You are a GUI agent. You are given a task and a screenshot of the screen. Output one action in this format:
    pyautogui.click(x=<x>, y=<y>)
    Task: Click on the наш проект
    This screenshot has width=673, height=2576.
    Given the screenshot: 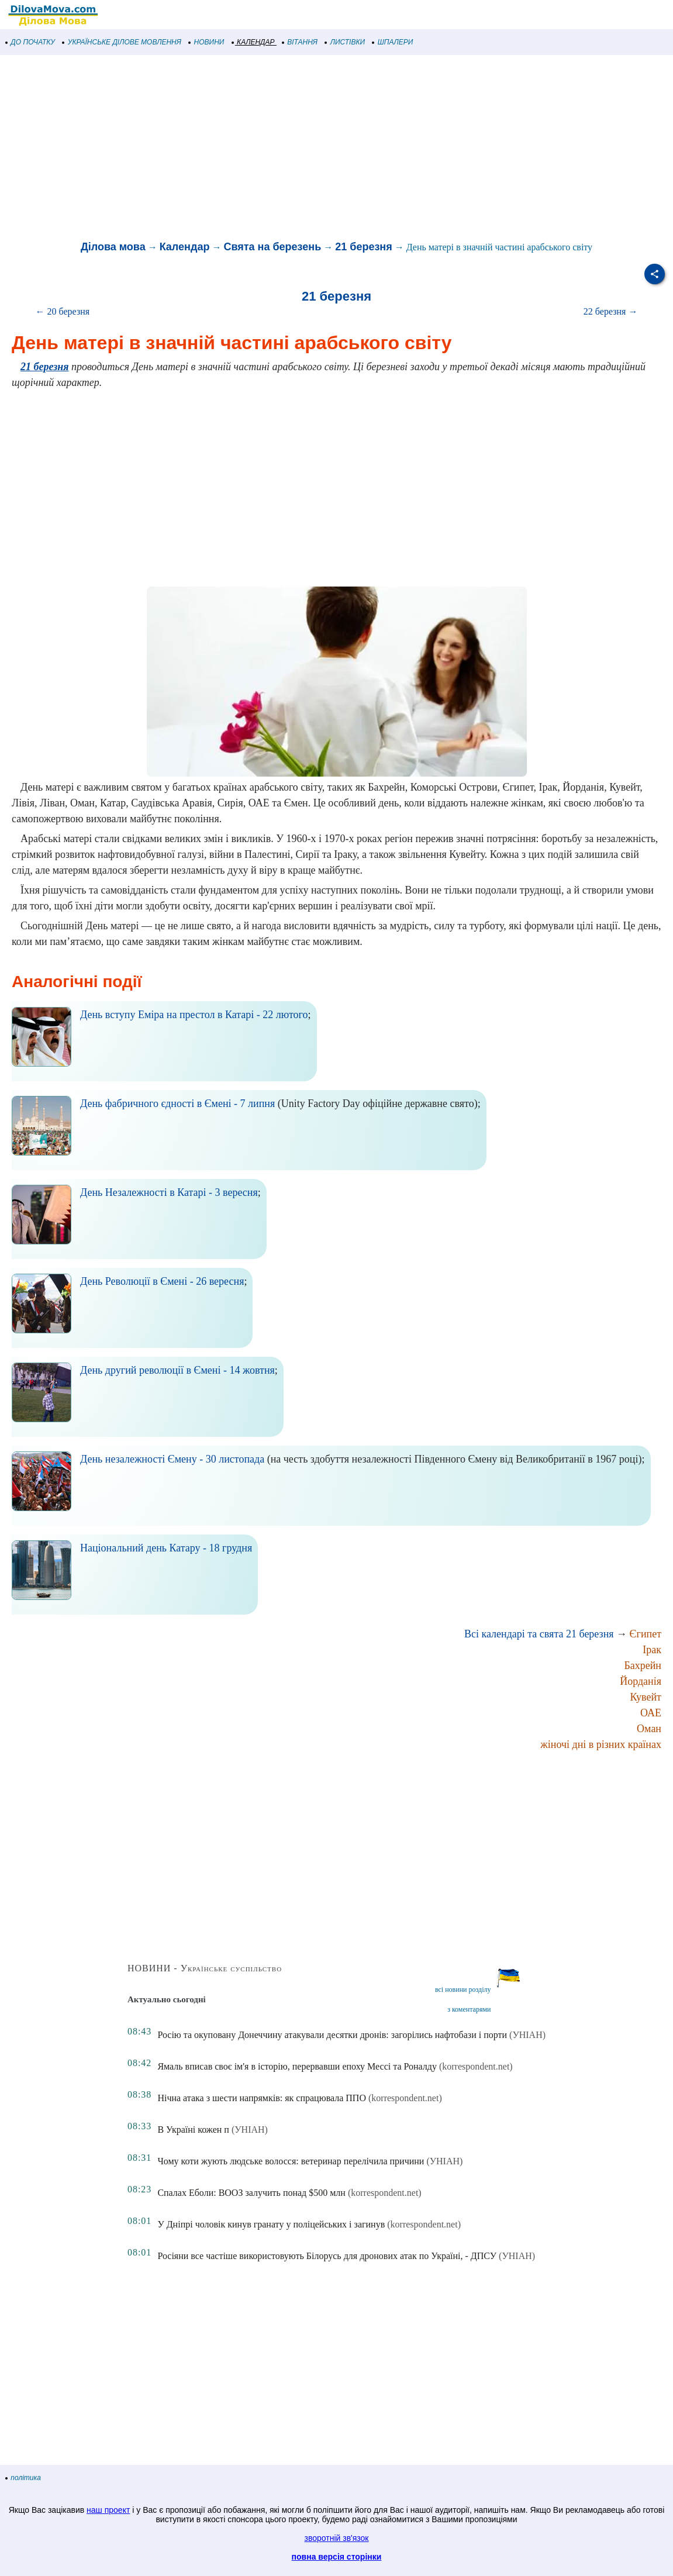 What is the action you would take?
    pyautogui.click(x=108, y=2510)
    